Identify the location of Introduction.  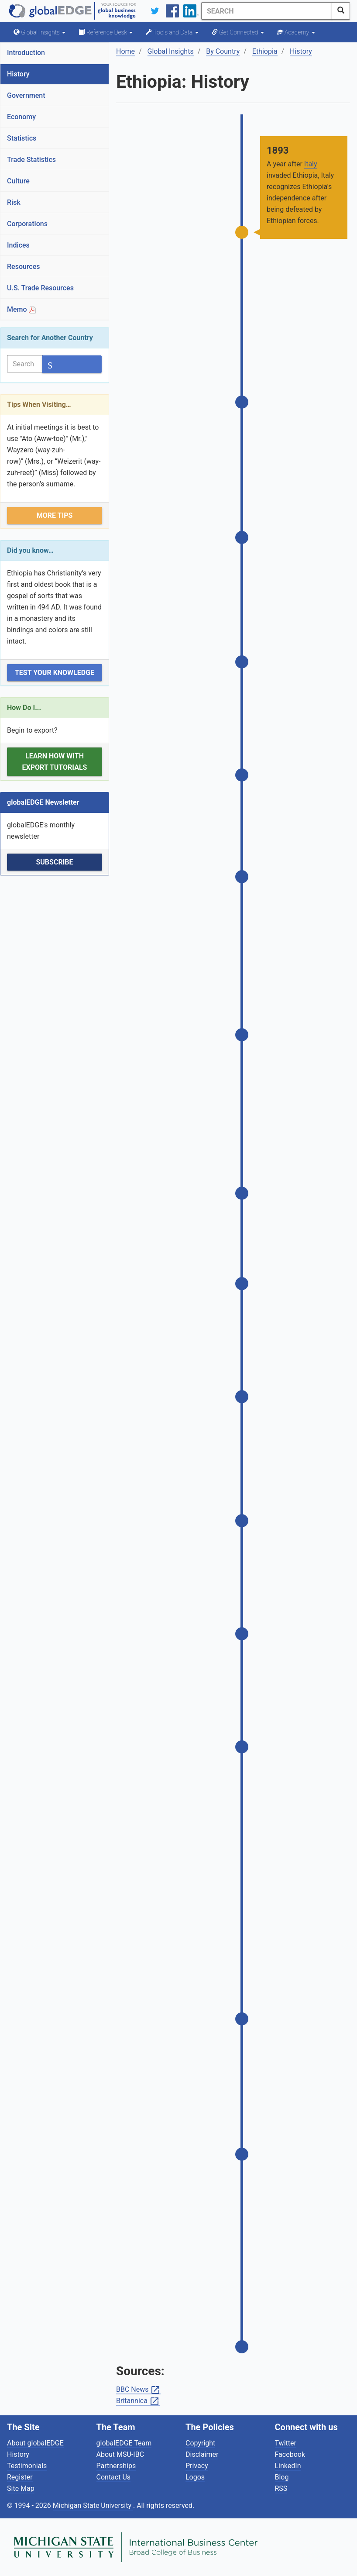
(26, 52).